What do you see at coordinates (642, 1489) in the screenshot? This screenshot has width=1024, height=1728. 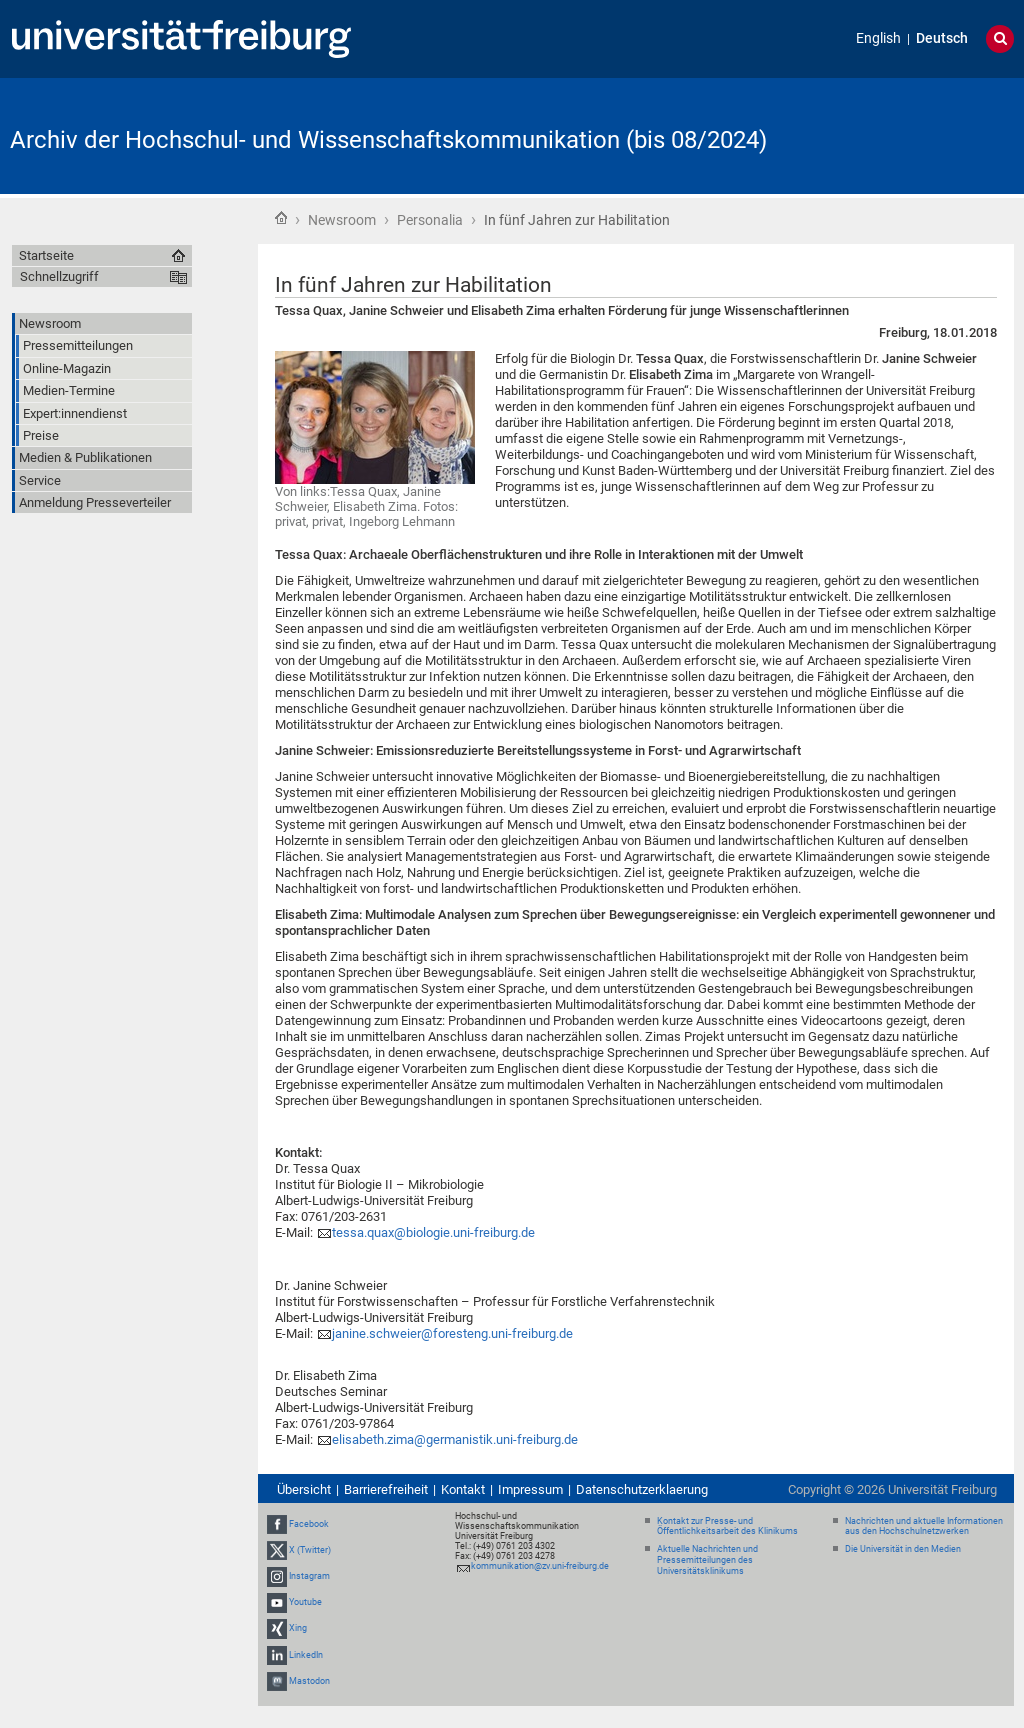 I see `Datenschutzerklaerung` at bounding box center [642, 1489].